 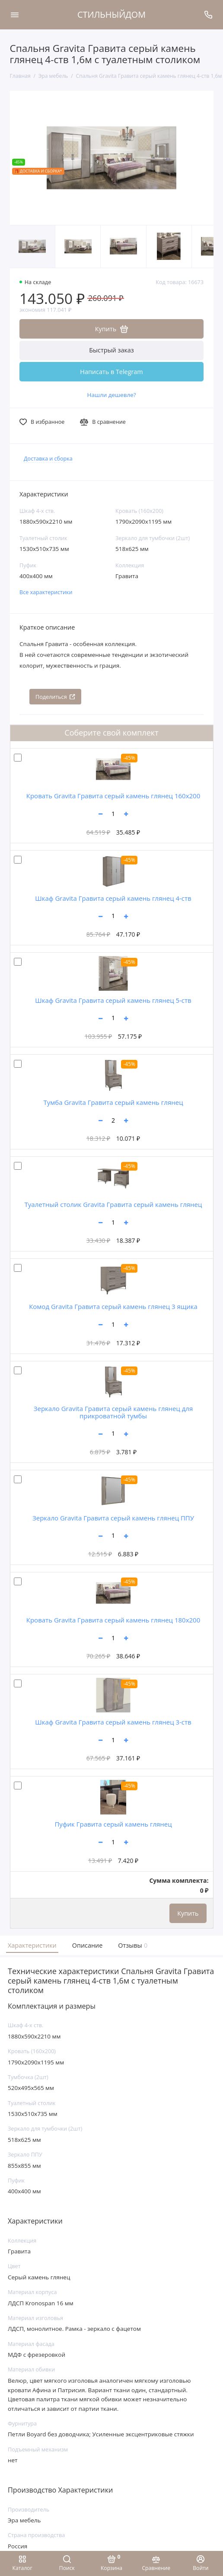 I want to click on Шкаф Gravita Гравита серый камень глянец 3-ств, so click(x=113, y=1722).